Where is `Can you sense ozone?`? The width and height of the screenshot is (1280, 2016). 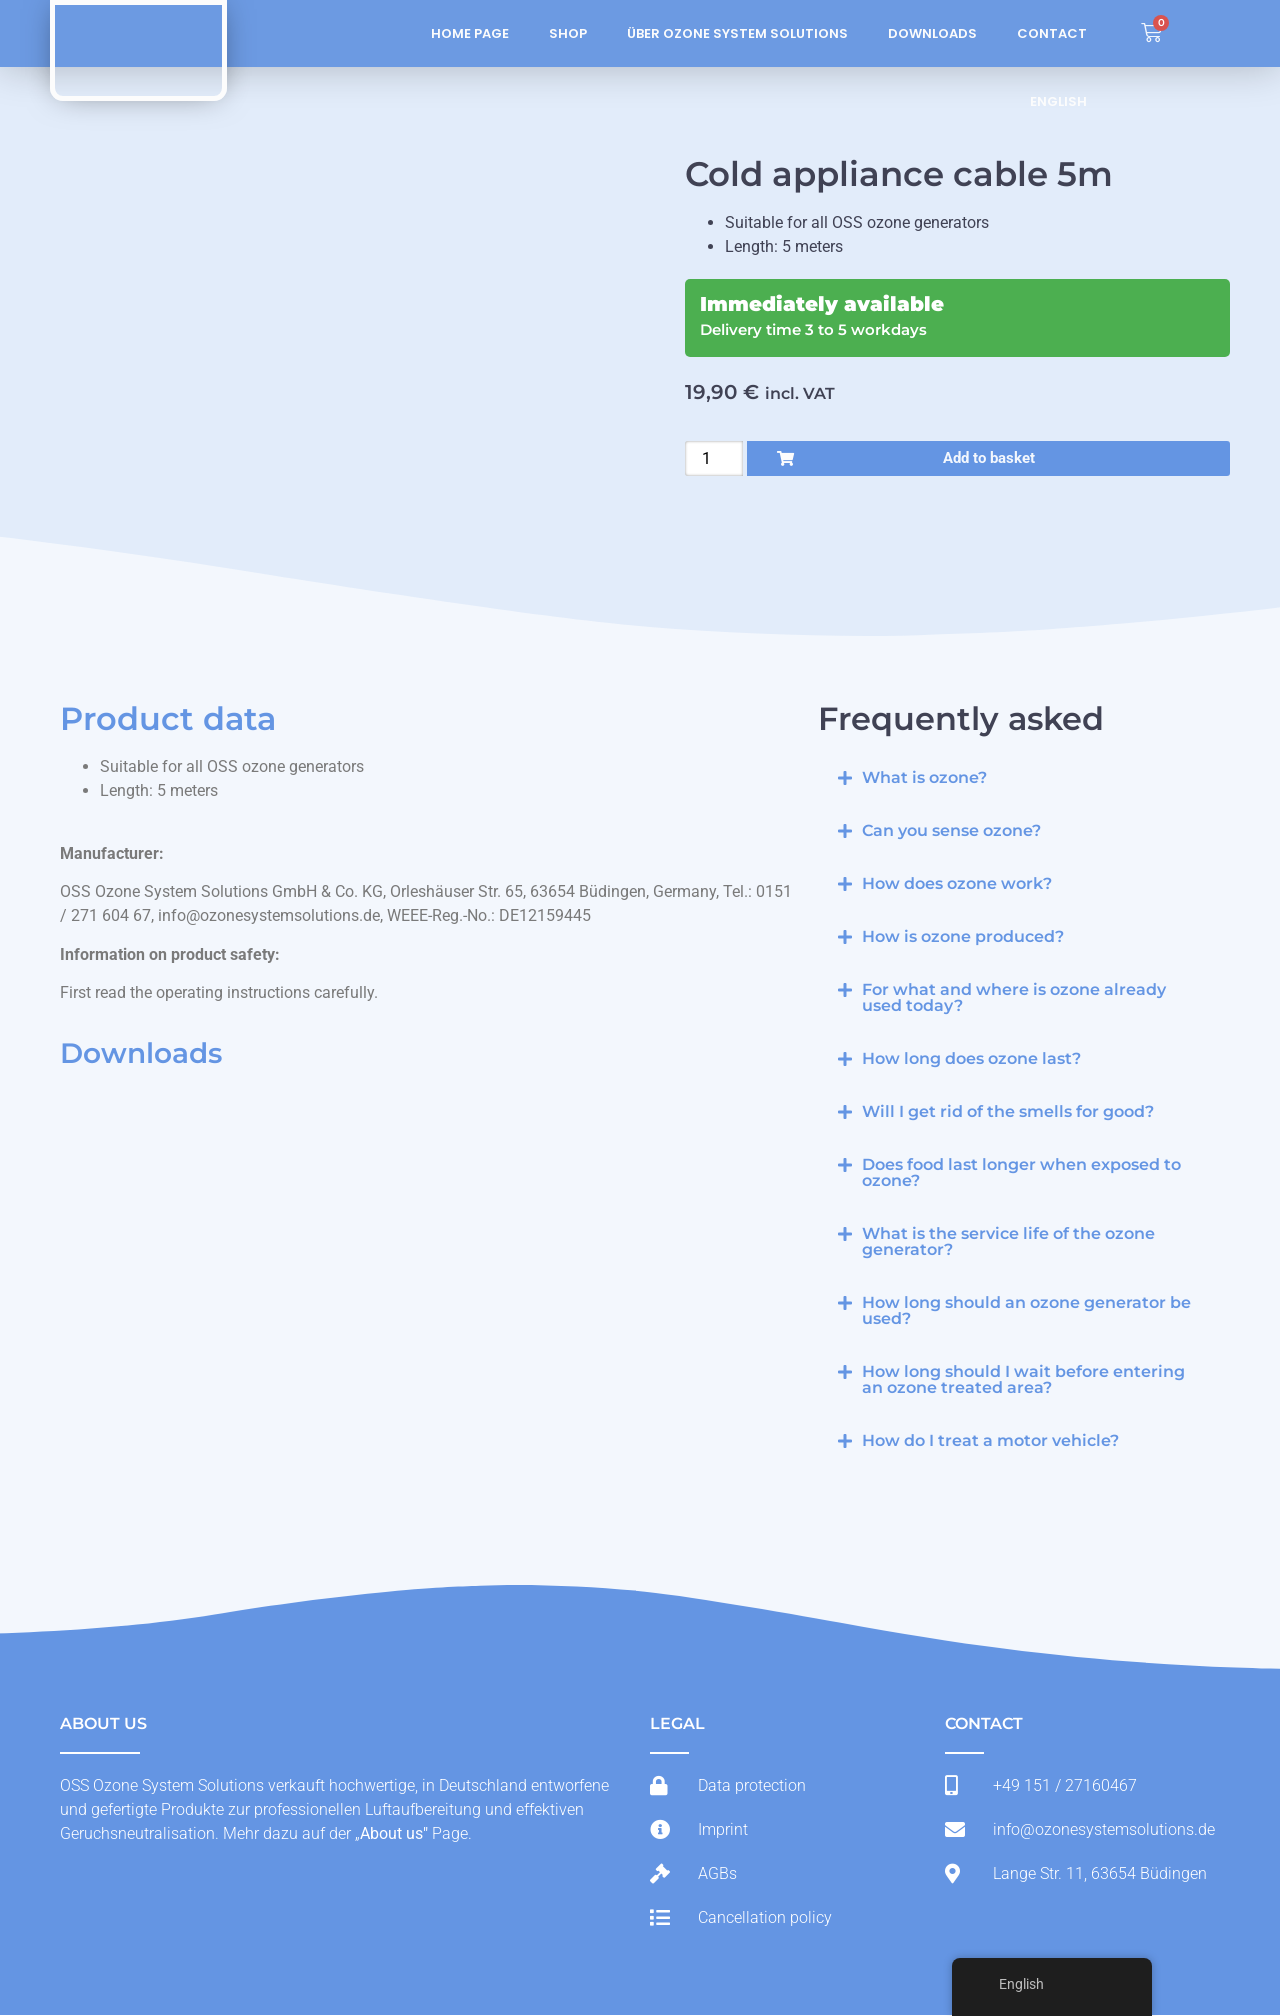
Can you sense ozone? is located at coordinates (951, 831).